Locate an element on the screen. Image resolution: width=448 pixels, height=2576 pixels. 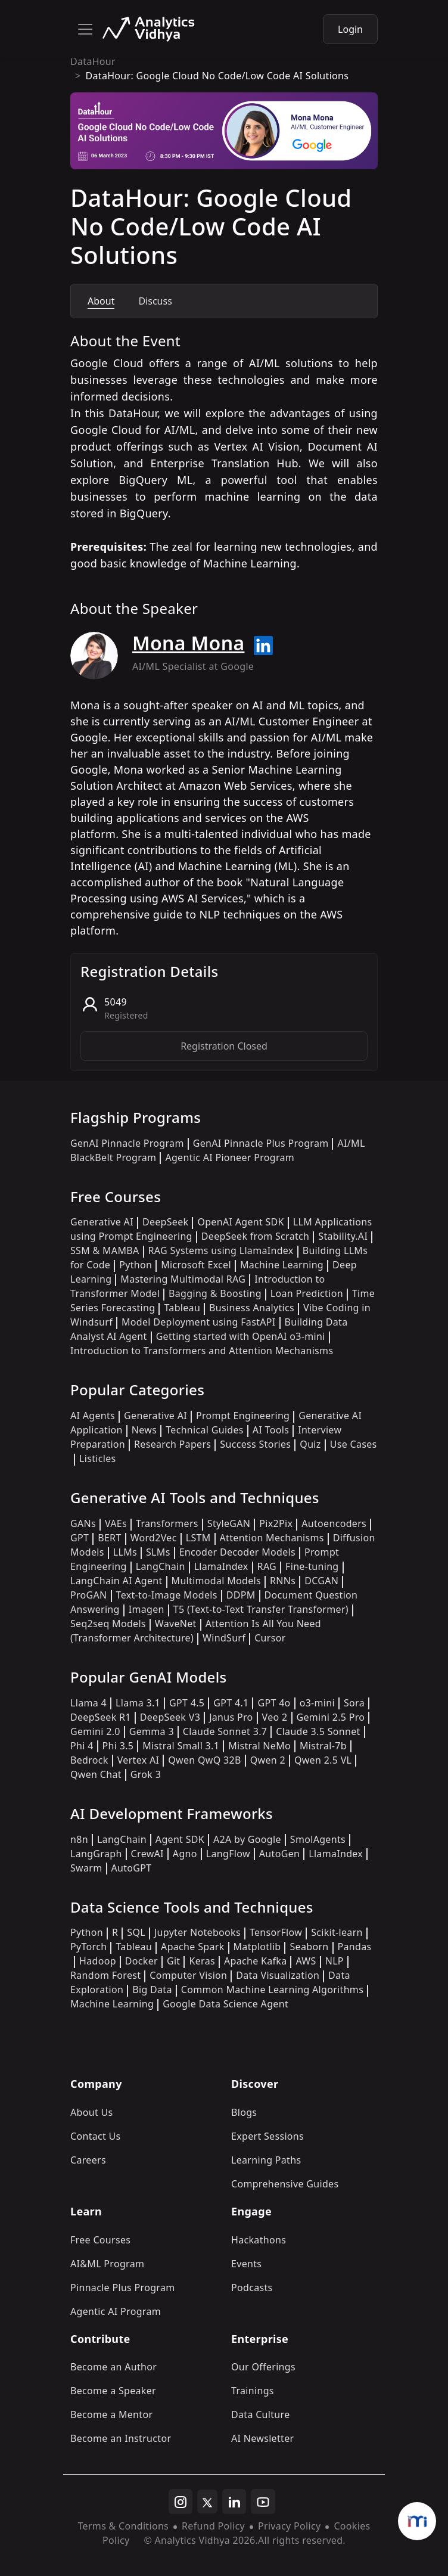
Model Deployment using FastAPI is located at coordinates (199, 1322).